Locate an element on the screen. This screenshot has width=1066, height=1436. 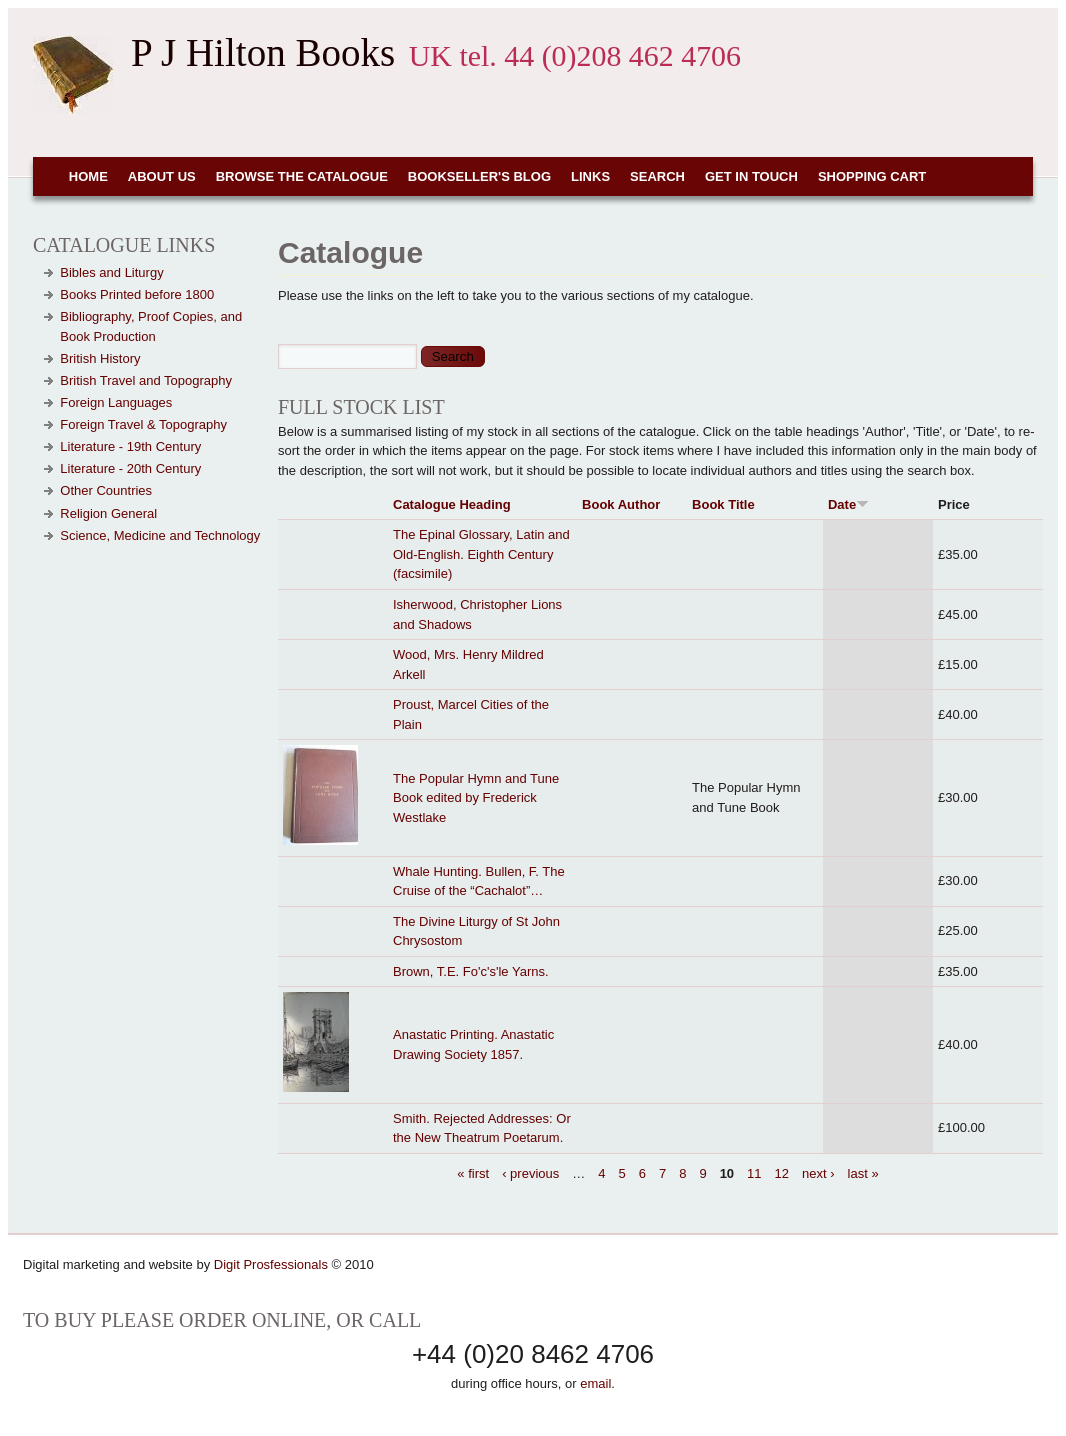
Browse the Catalogue is located at coordinates (302, 176).